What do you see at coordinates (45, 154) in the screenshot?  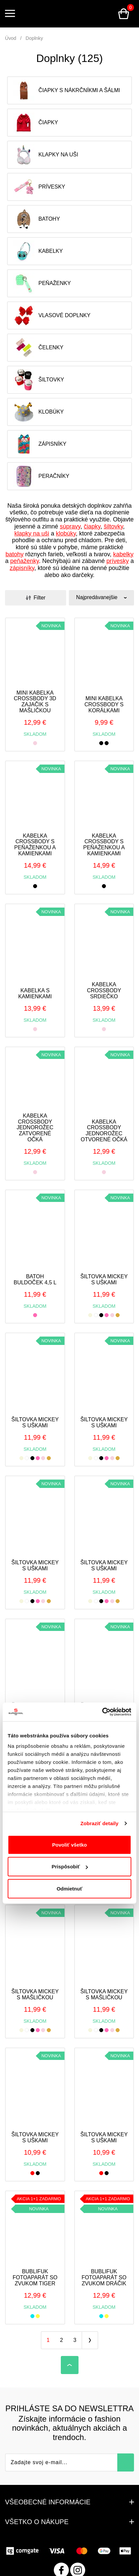 I see `Klapky na uši` at bounding box center [45, 154].